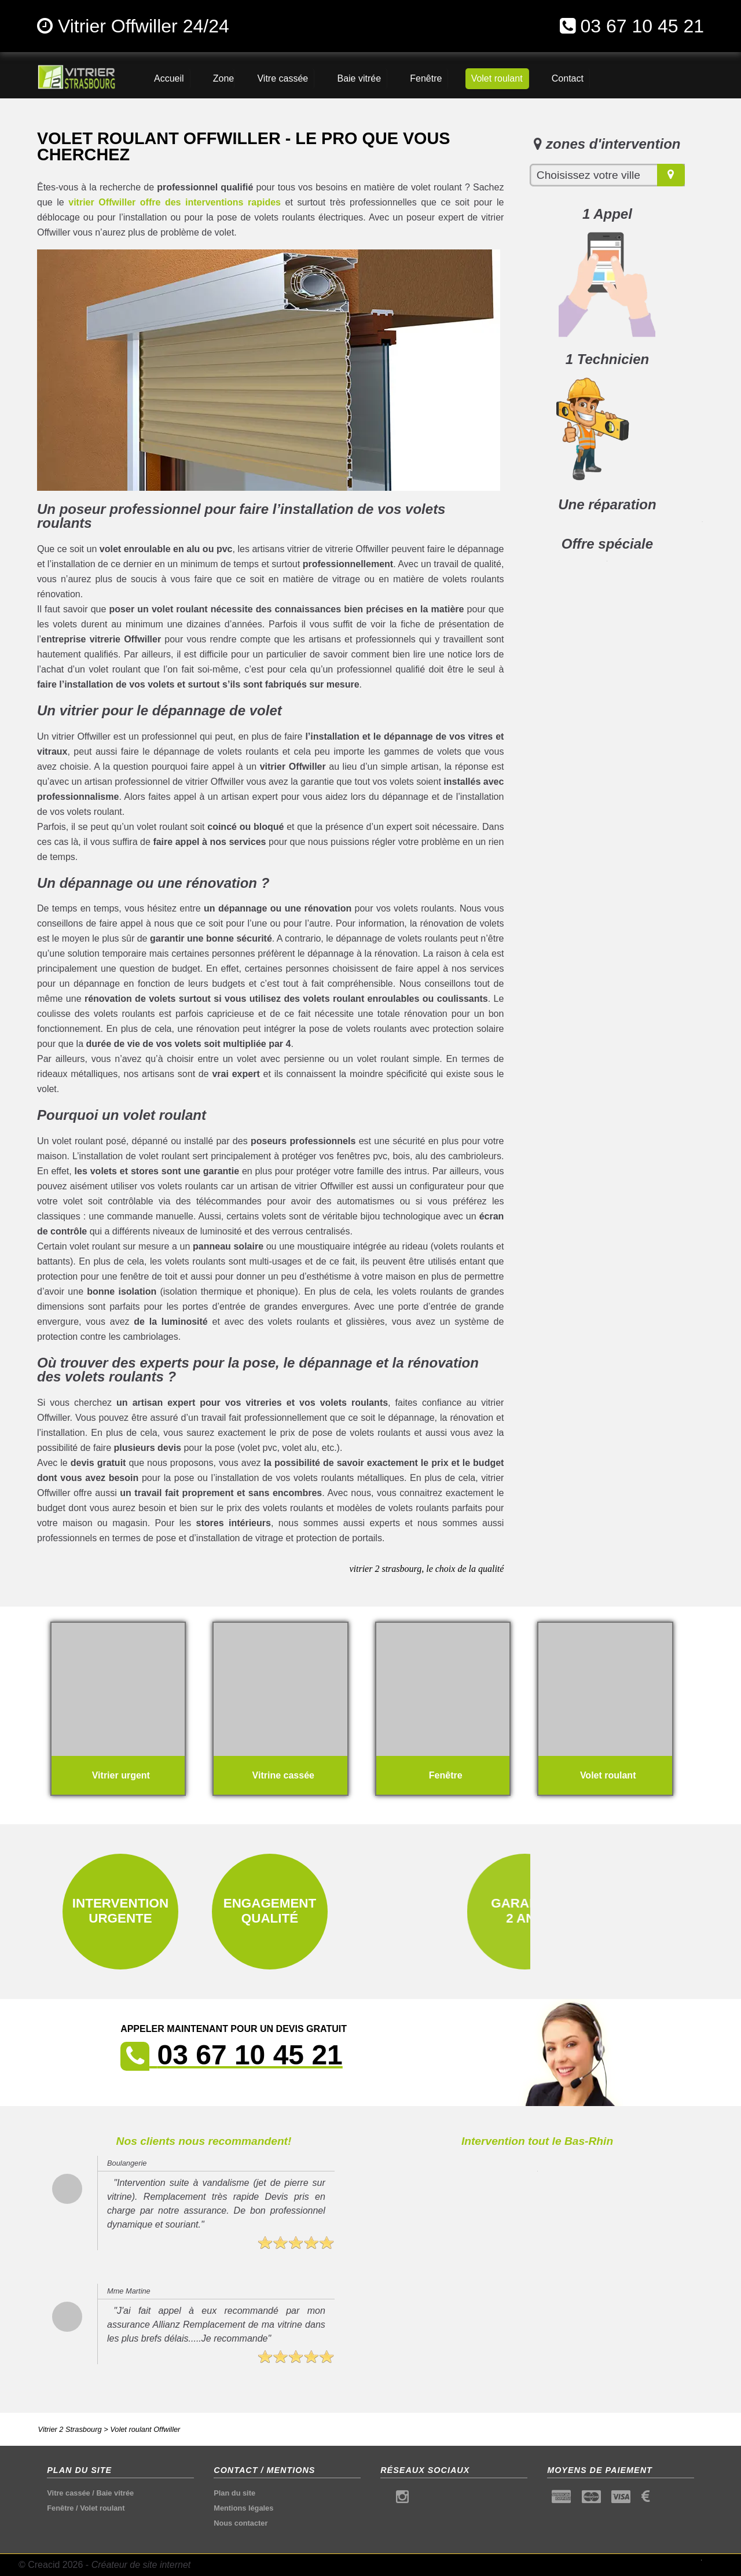 This screenshot has height=2576, width=741. Describe the element at coordinates (60, 2508) in the screenshot. I see `Fenêtre` at that location.